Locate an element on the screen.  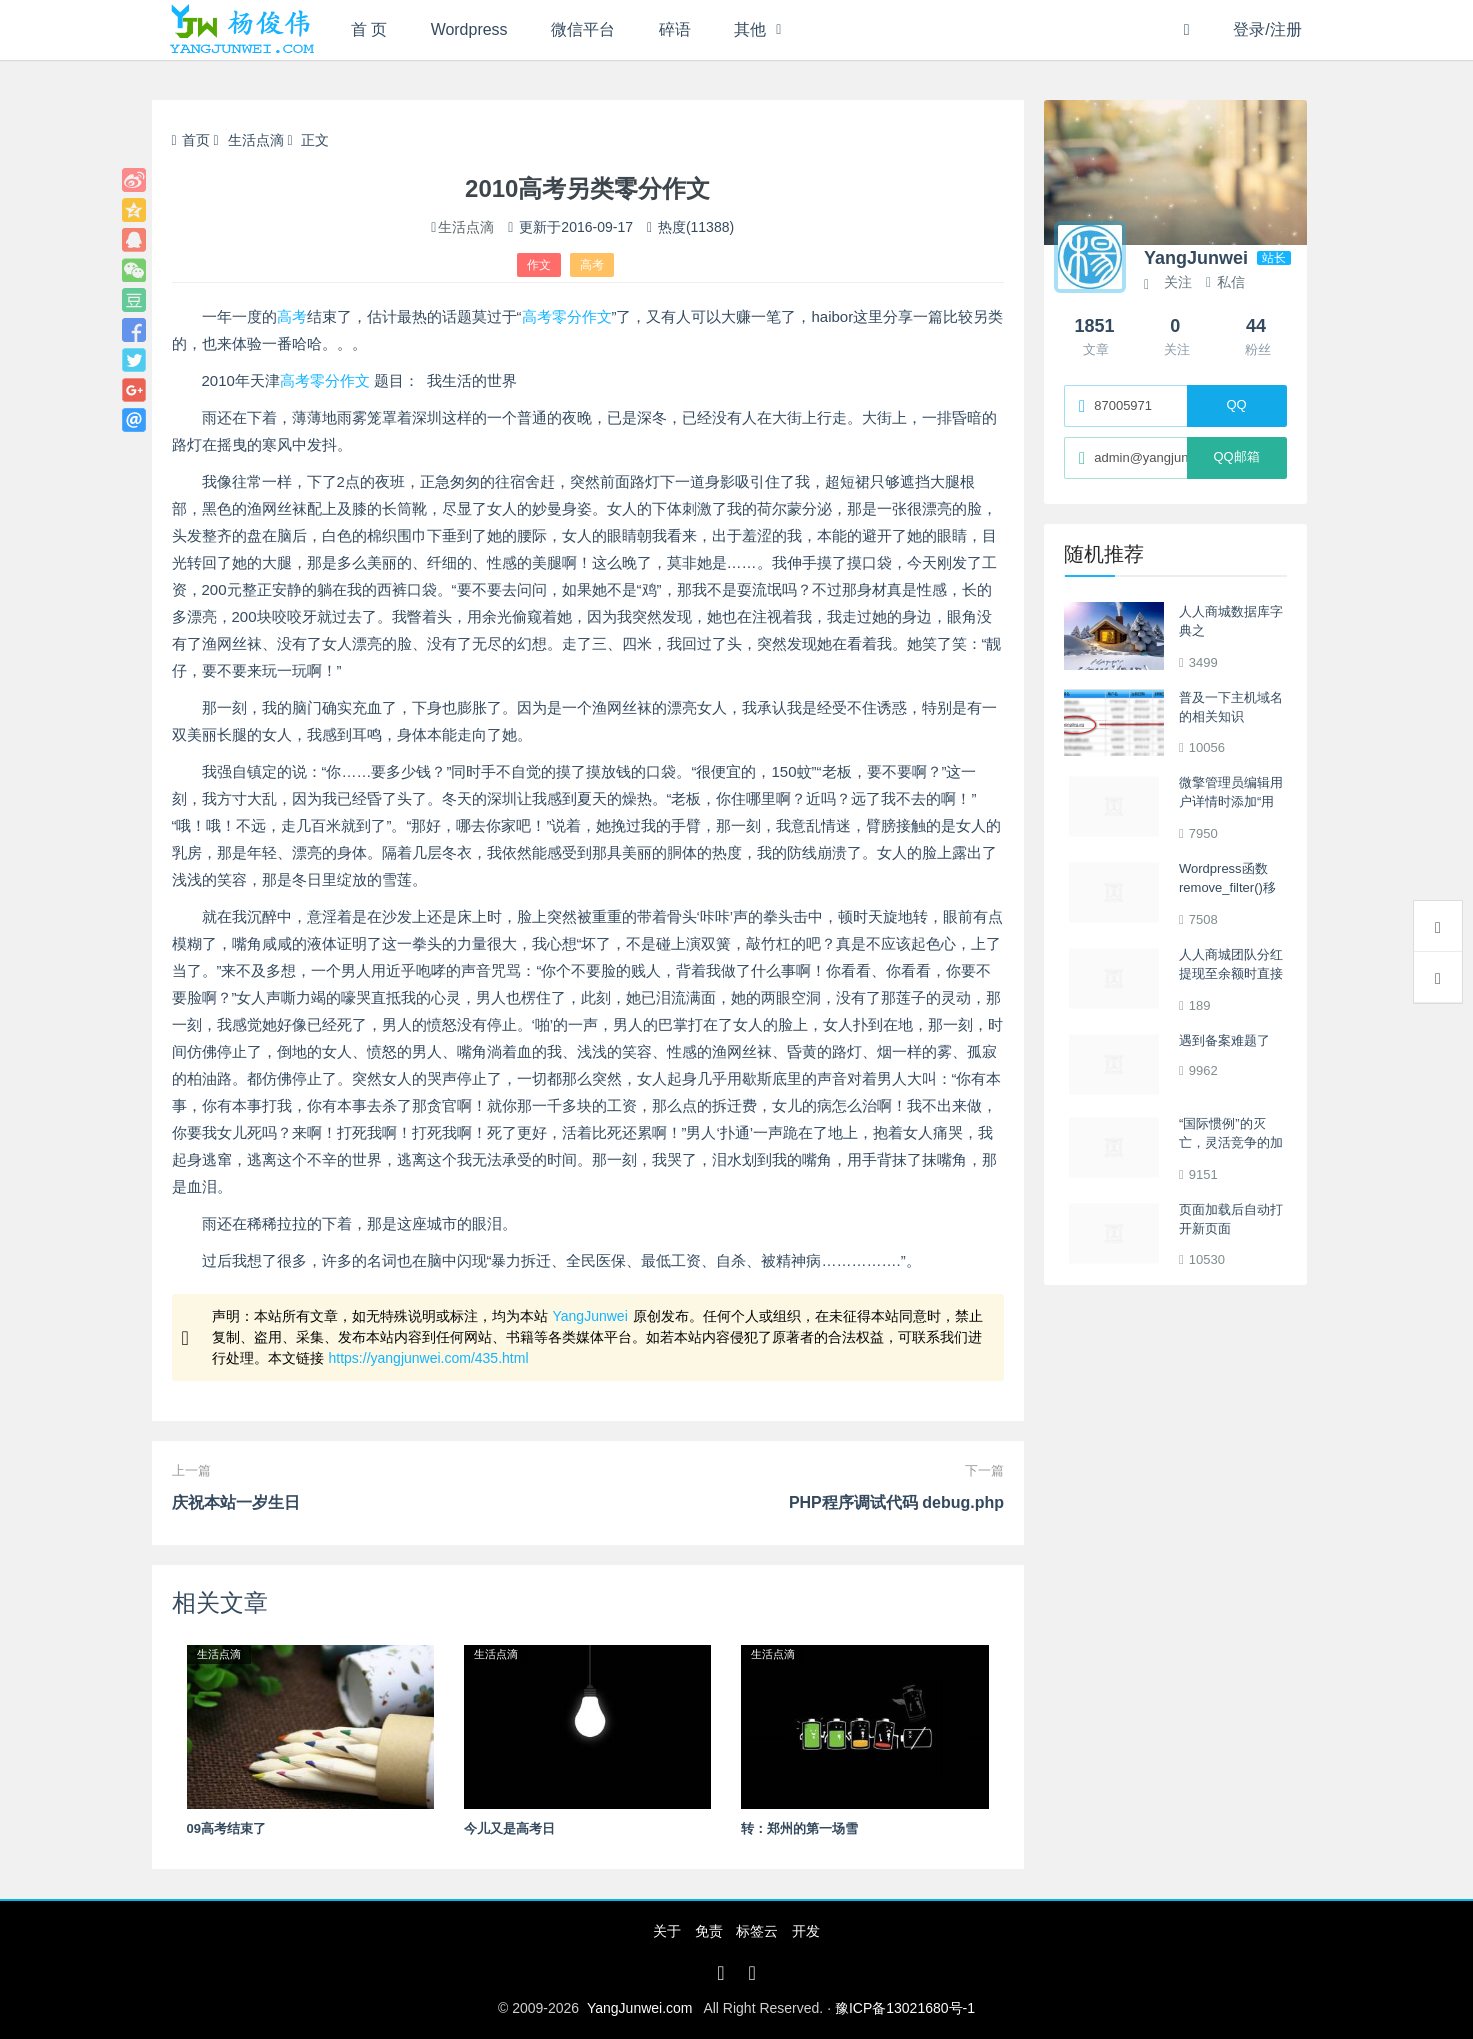
PHP程序调试代码 debug.php is located at coordinates (896, 1502).